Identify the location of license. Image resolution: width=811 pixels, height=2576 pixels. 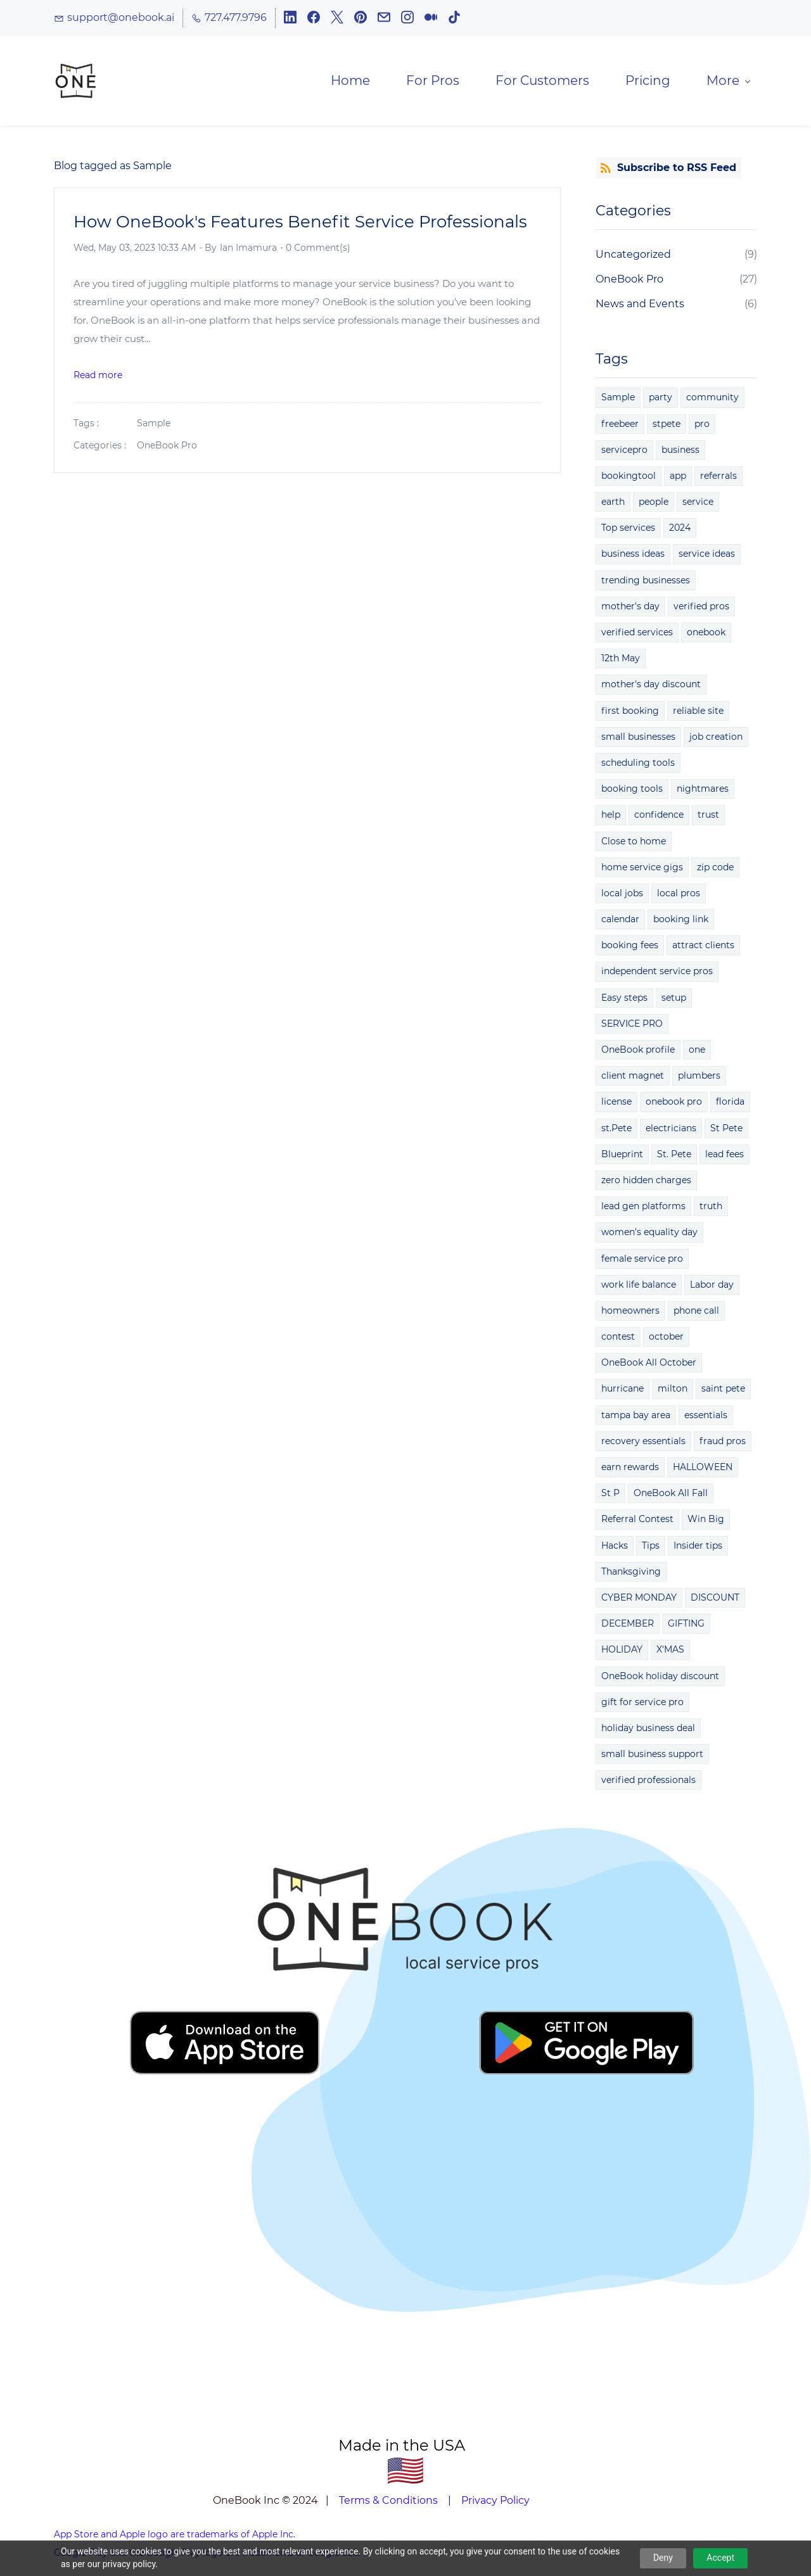
(616, 1104).